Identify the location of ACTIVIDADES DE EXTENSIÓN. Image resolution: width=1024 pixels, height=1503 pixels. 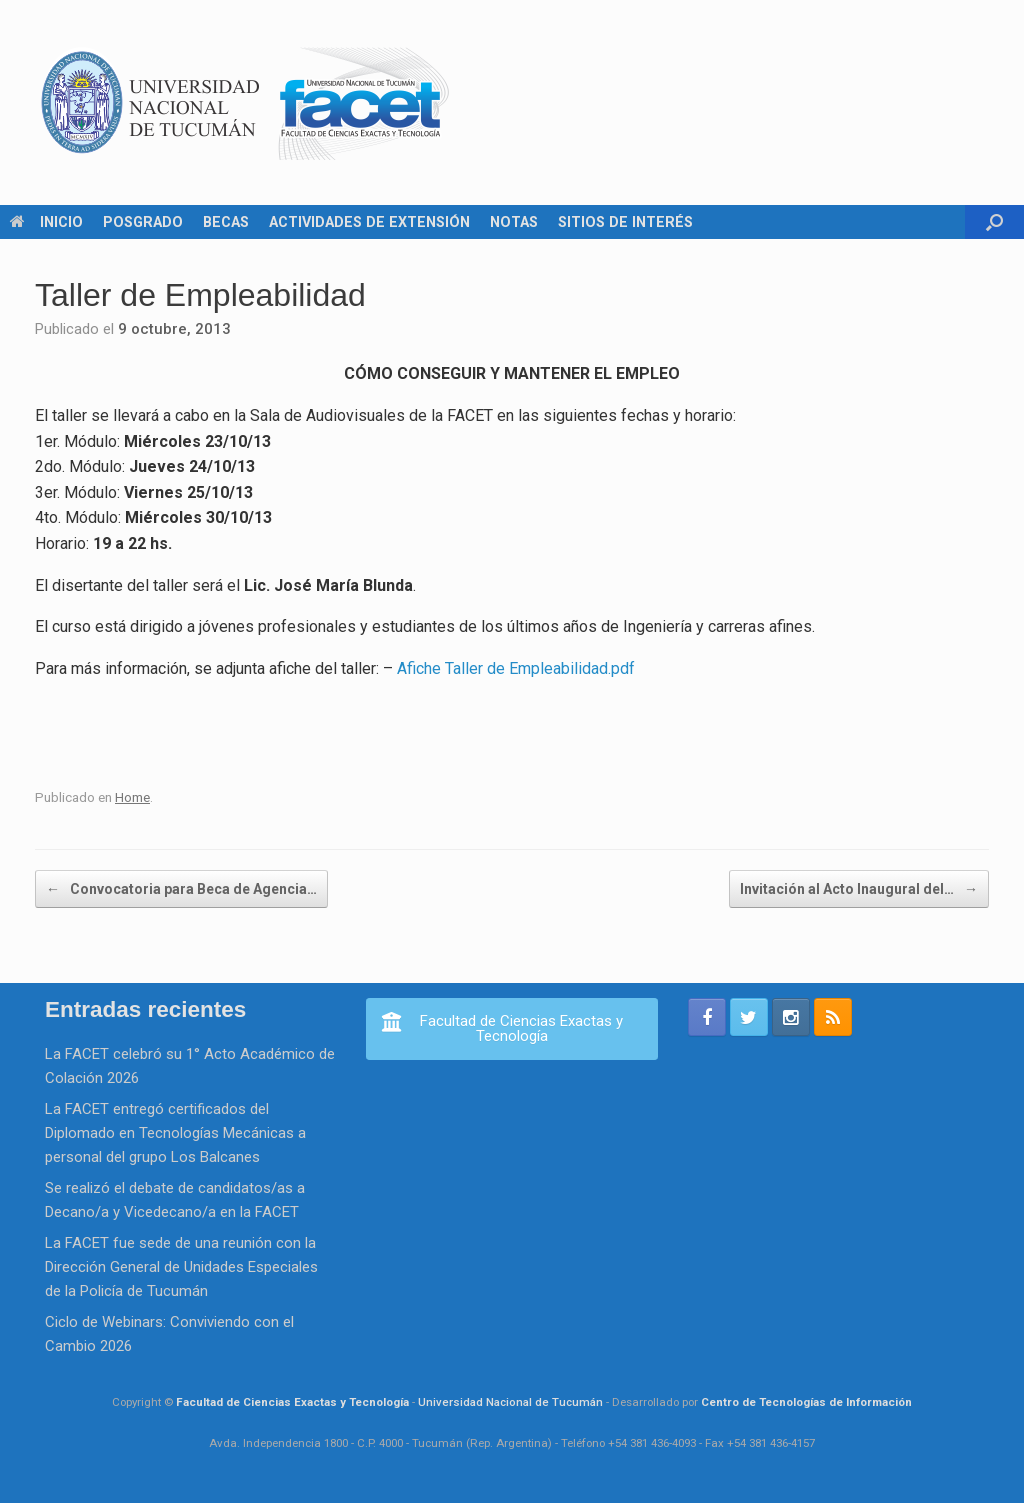
(369, 222).